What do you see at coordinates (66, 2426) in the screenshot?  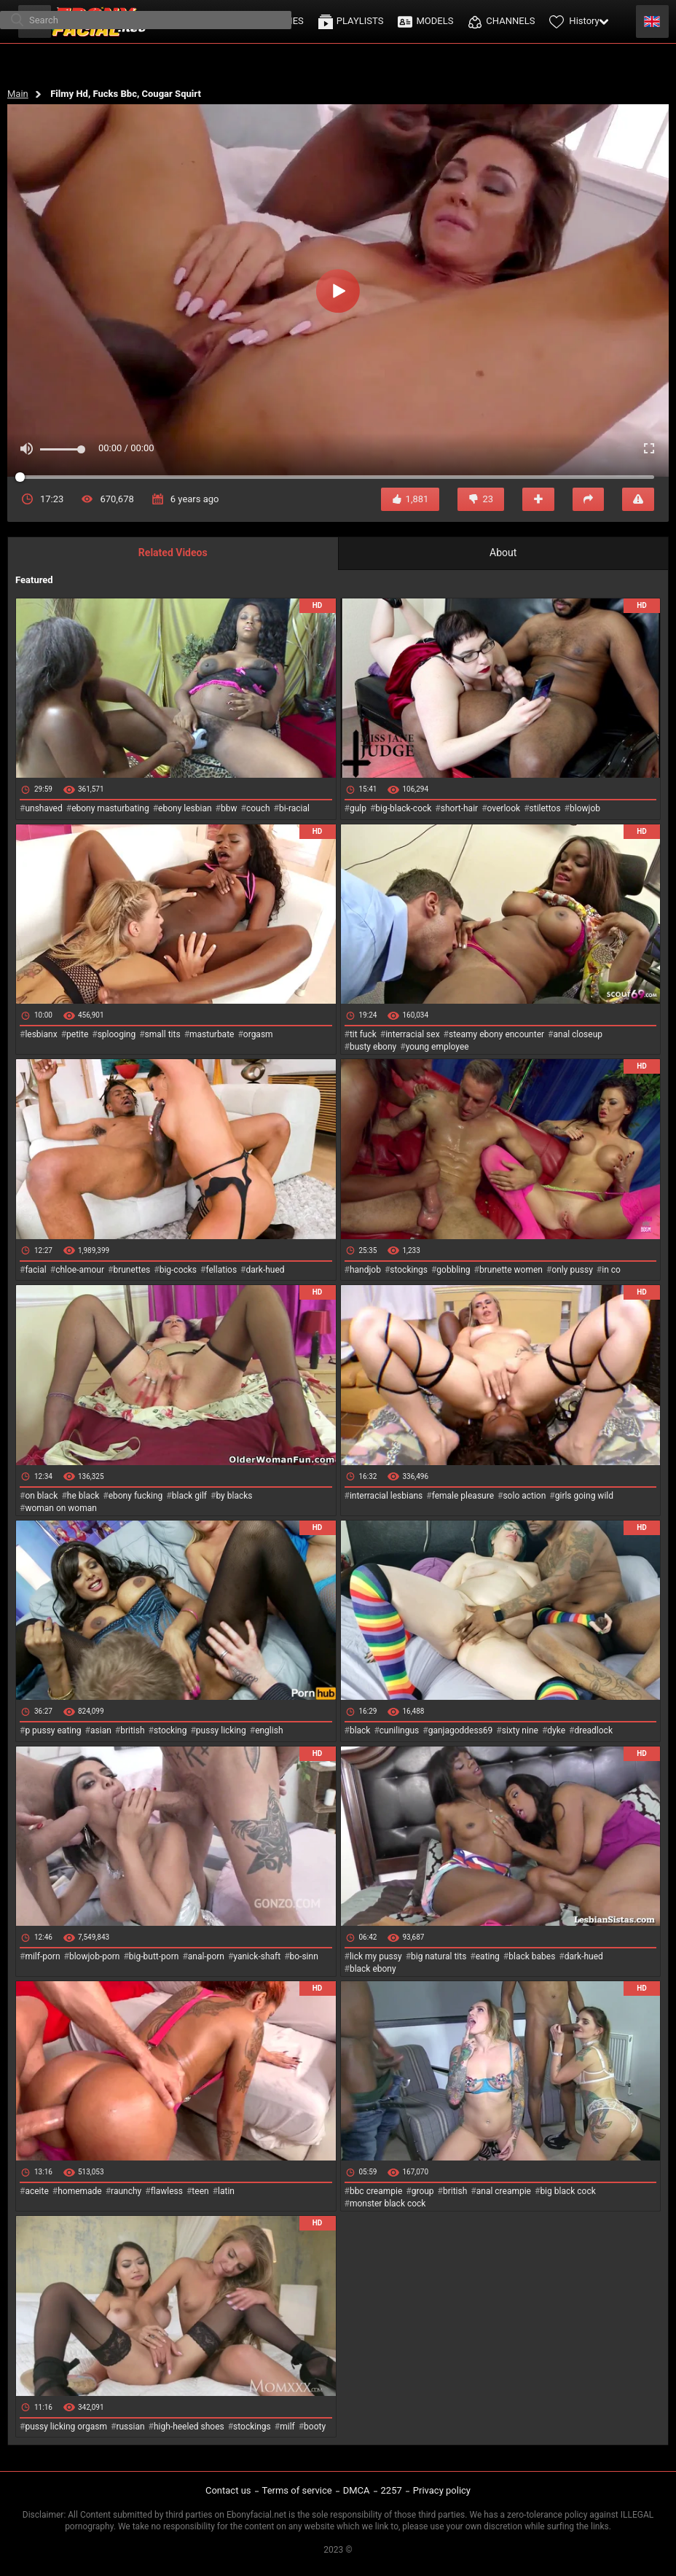 I see `pussy licking orgasm` at bounding box center [66, 2426].